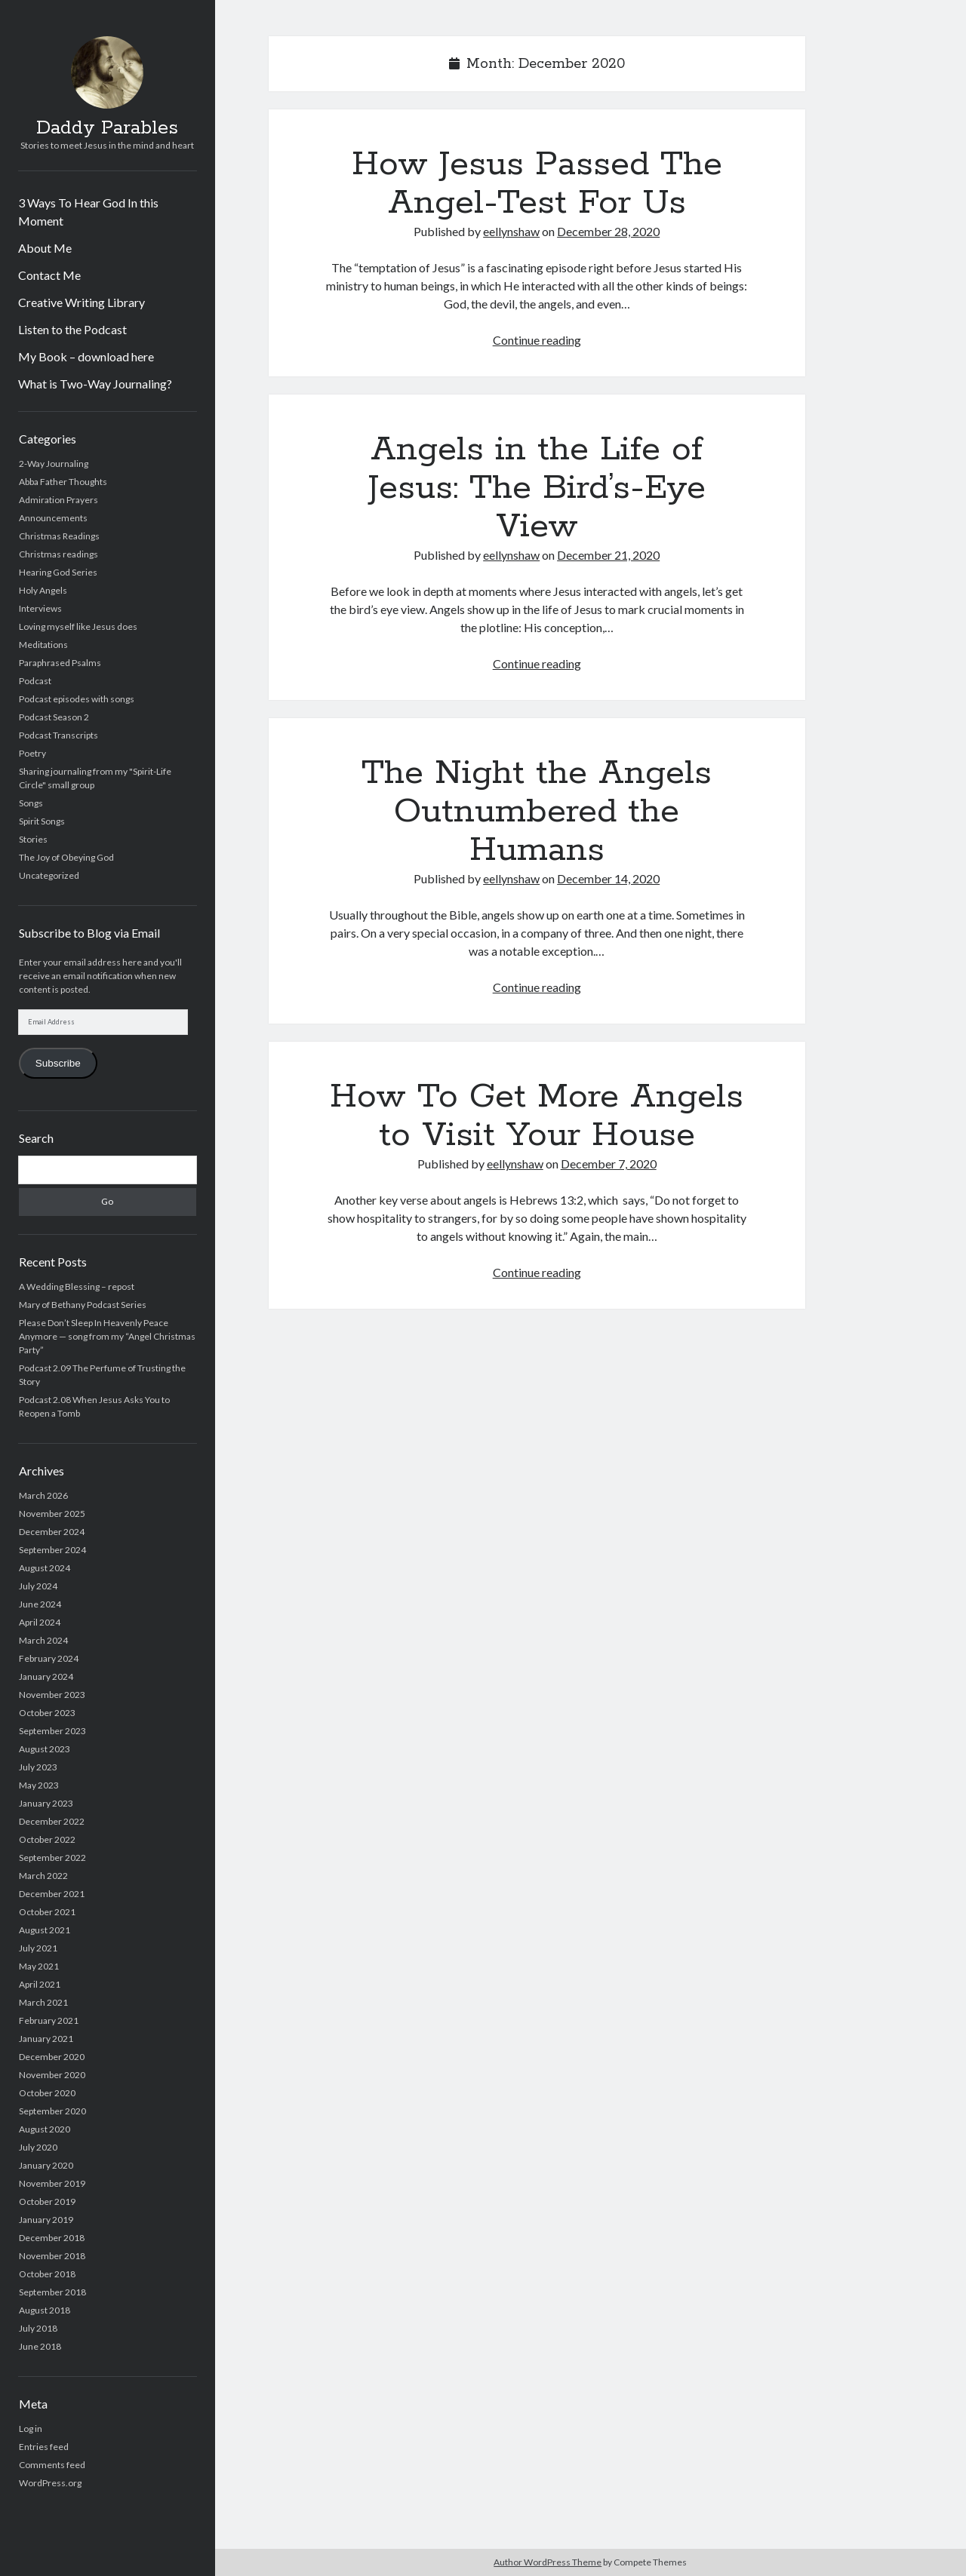 This screenshot has height=2576, width=966. Describe the element at coordinates (39, 1622) in the screenshot. I see `April 2024` at that location.